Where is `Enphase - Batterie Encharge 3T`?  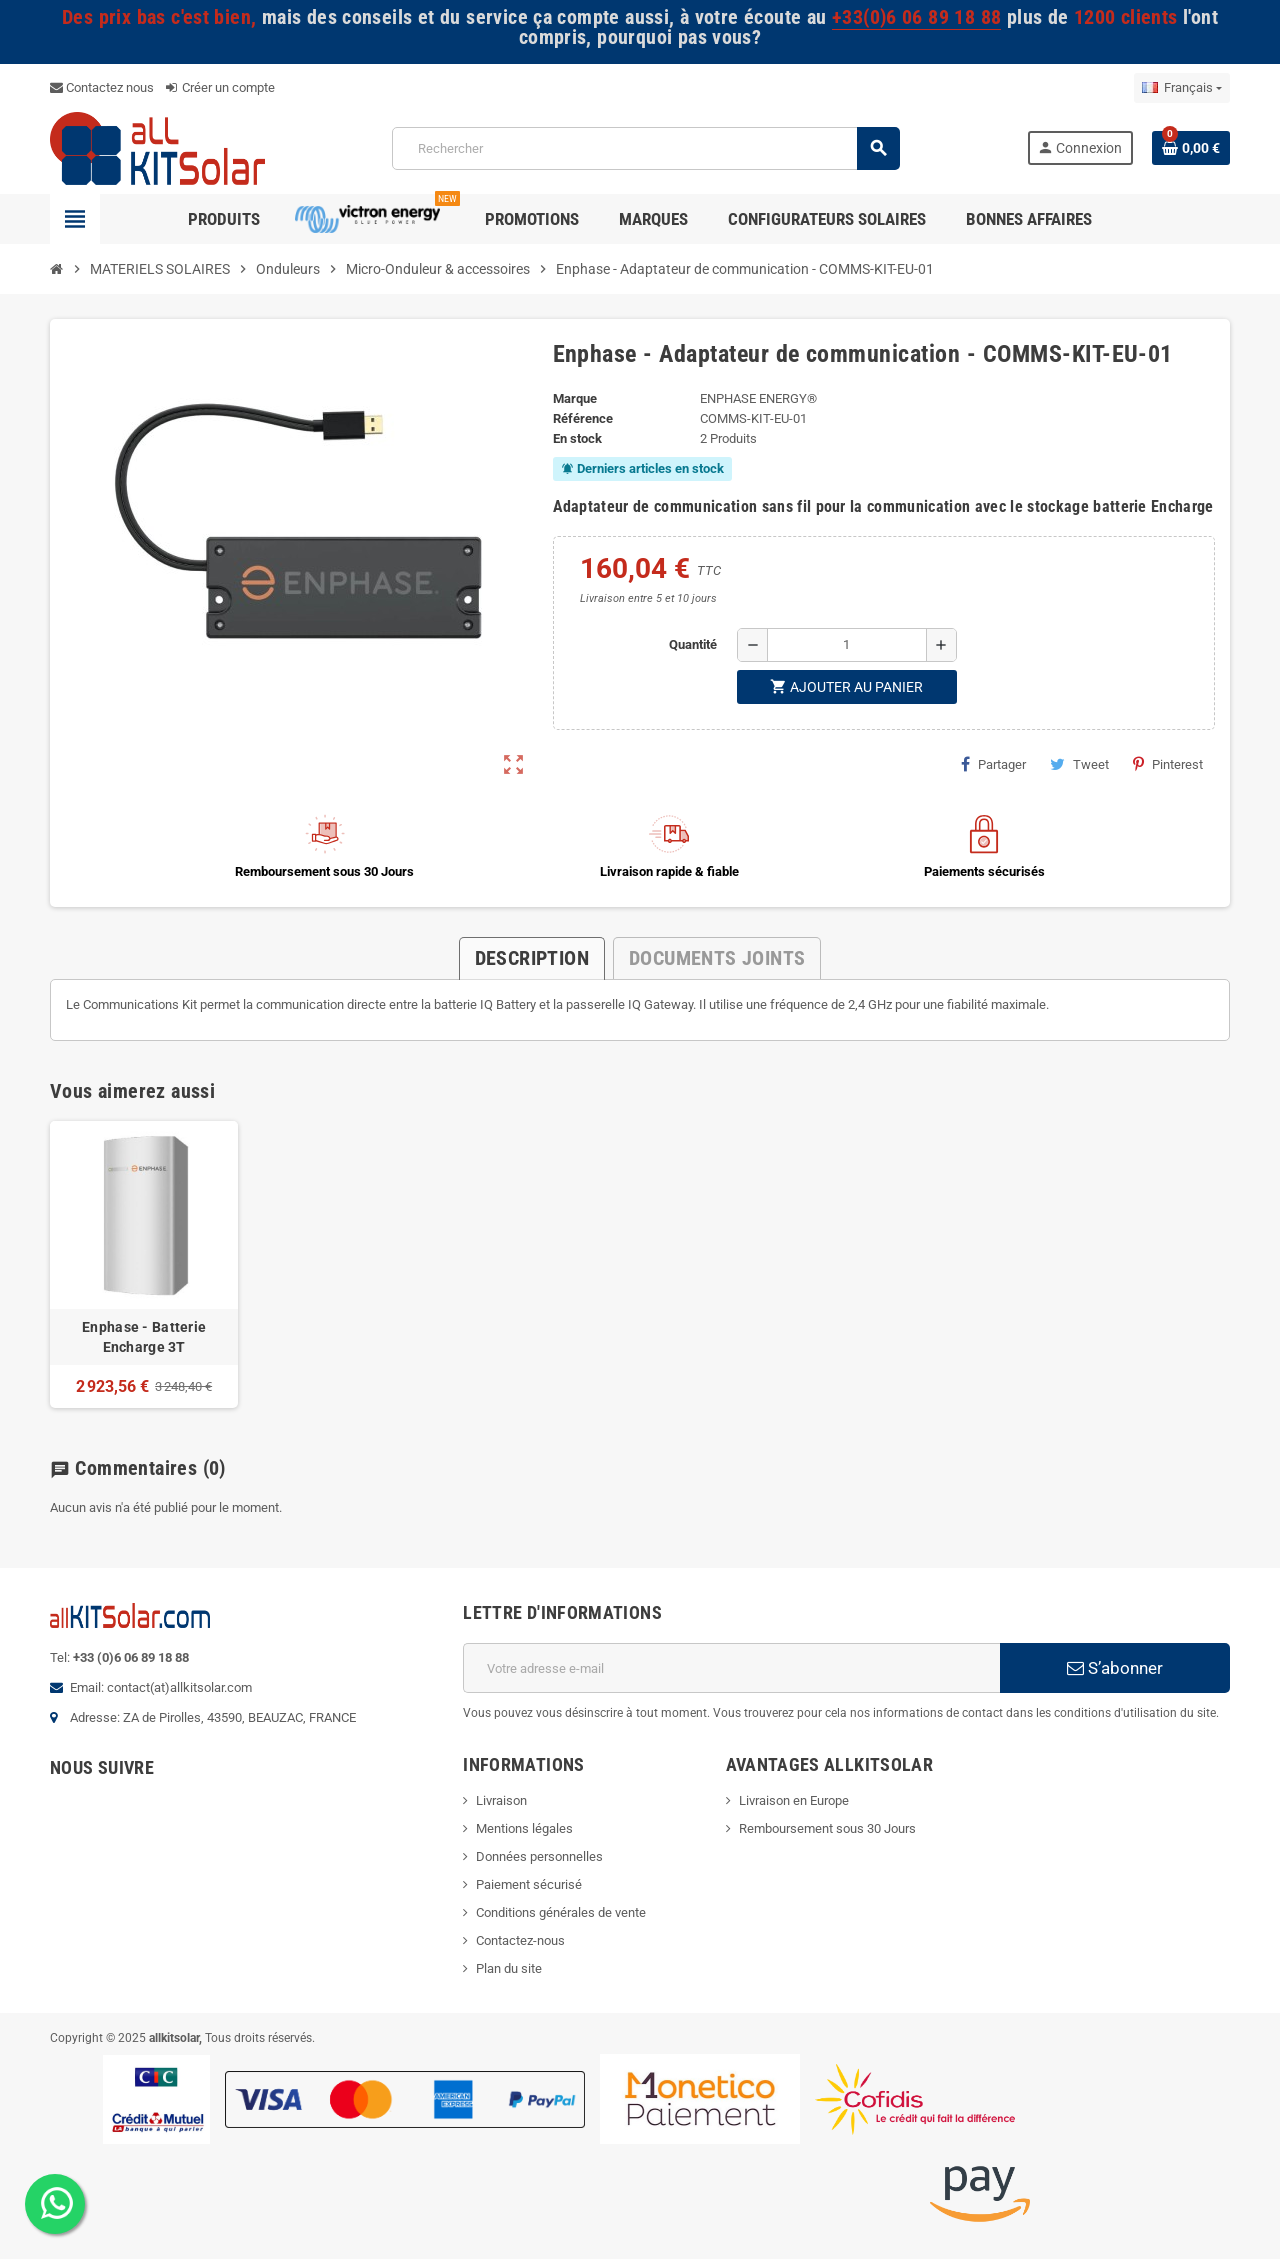 Enphase - Batterie Encharge 3T is located at coordinates (144, 1337).